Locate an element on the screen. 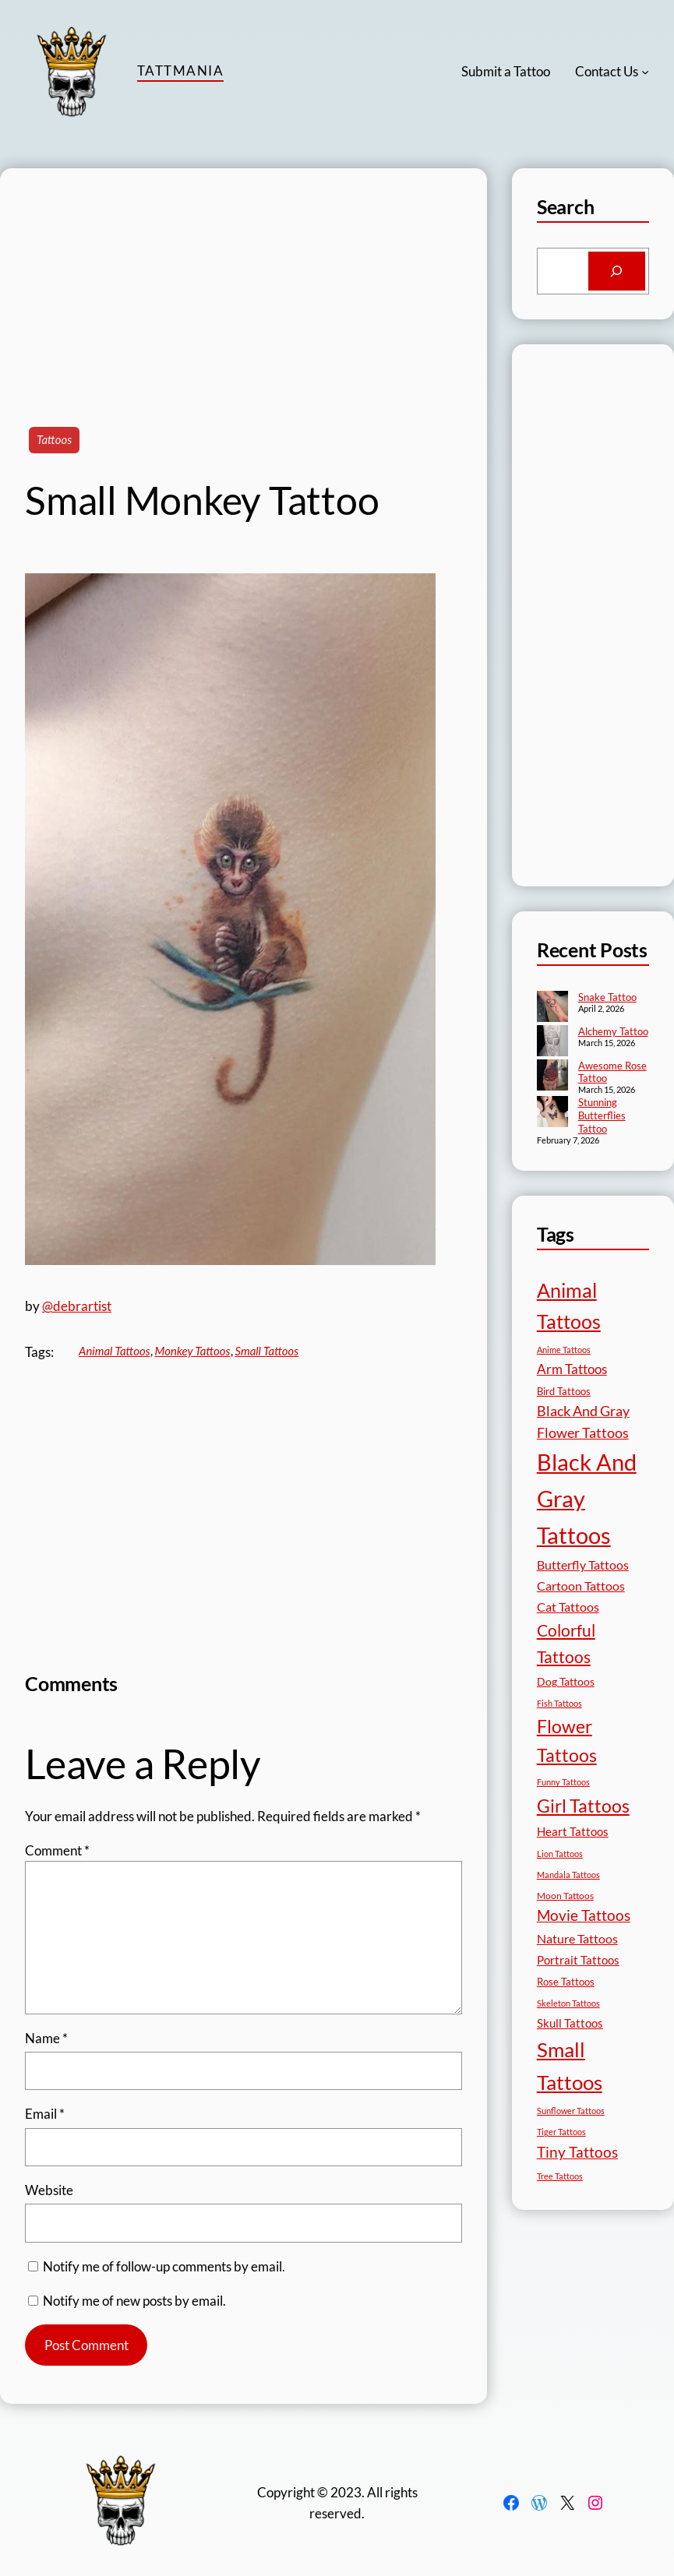 This screenshot has height=2576, width=674. Tiger Tattoos [Tiger Tattoos (11 items)] is located at coordinates (561, 2132).